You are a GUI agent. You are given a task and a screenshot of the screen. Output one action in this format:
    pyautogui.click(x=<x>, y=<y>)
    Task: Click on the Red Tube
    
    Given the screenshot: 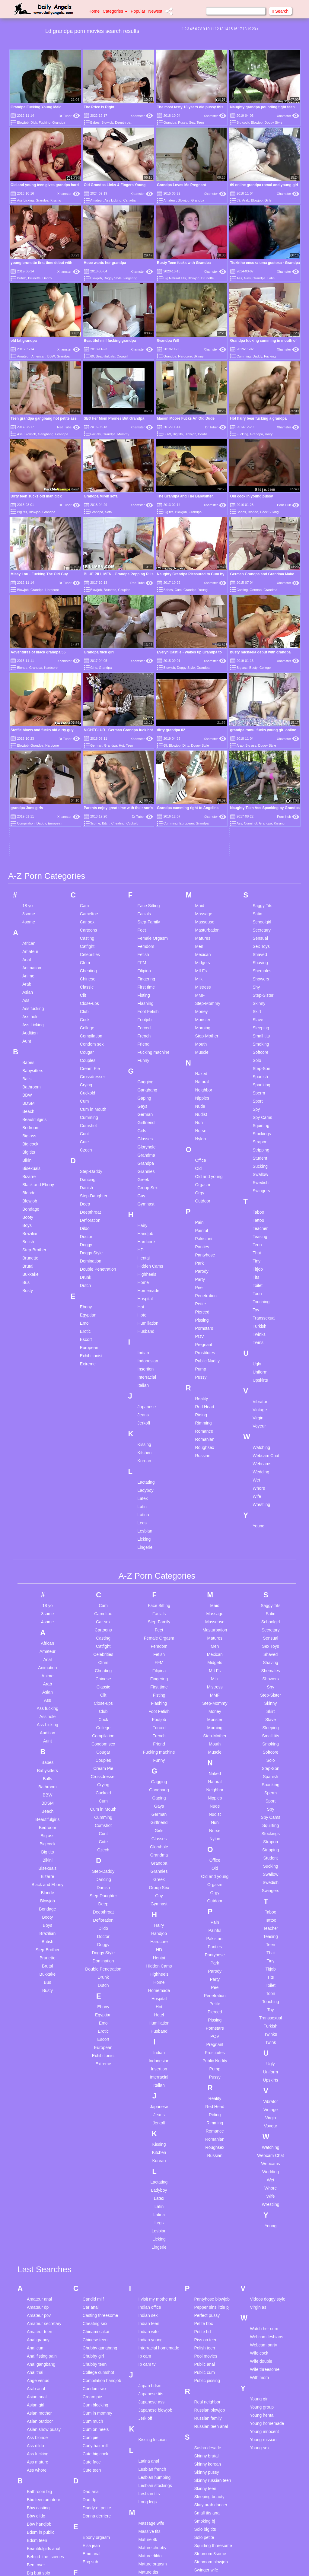 What is the action you would take?
    pyautogui.click(x=68, y=427)
    